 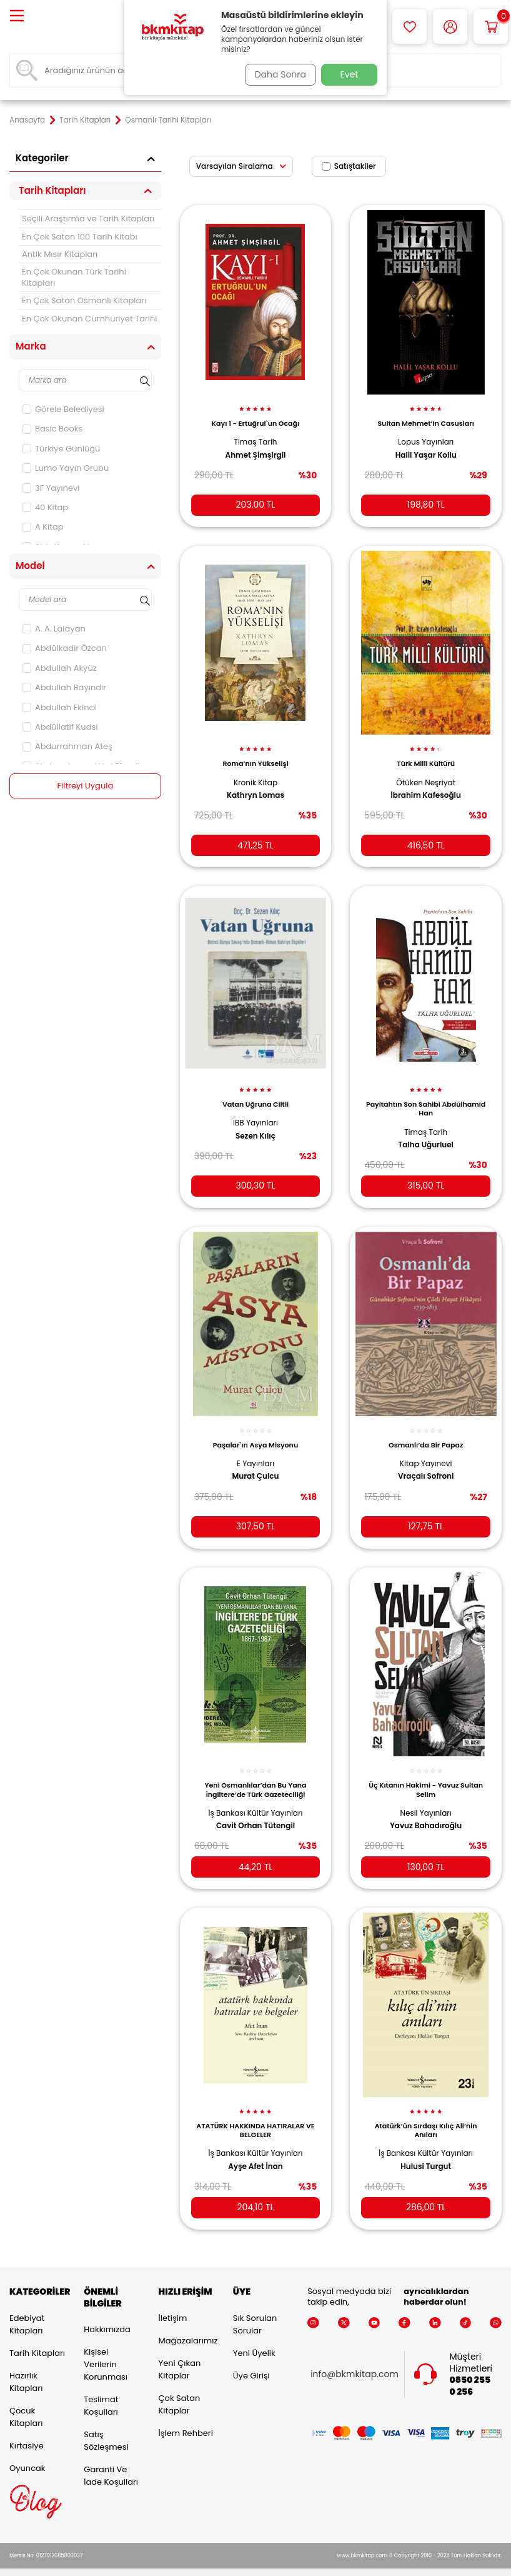 What do you see at coordinates (425, 416) in the screenshot?
I see `Sultan Mehmet’in Casusları` at bounding box center [425, 416].